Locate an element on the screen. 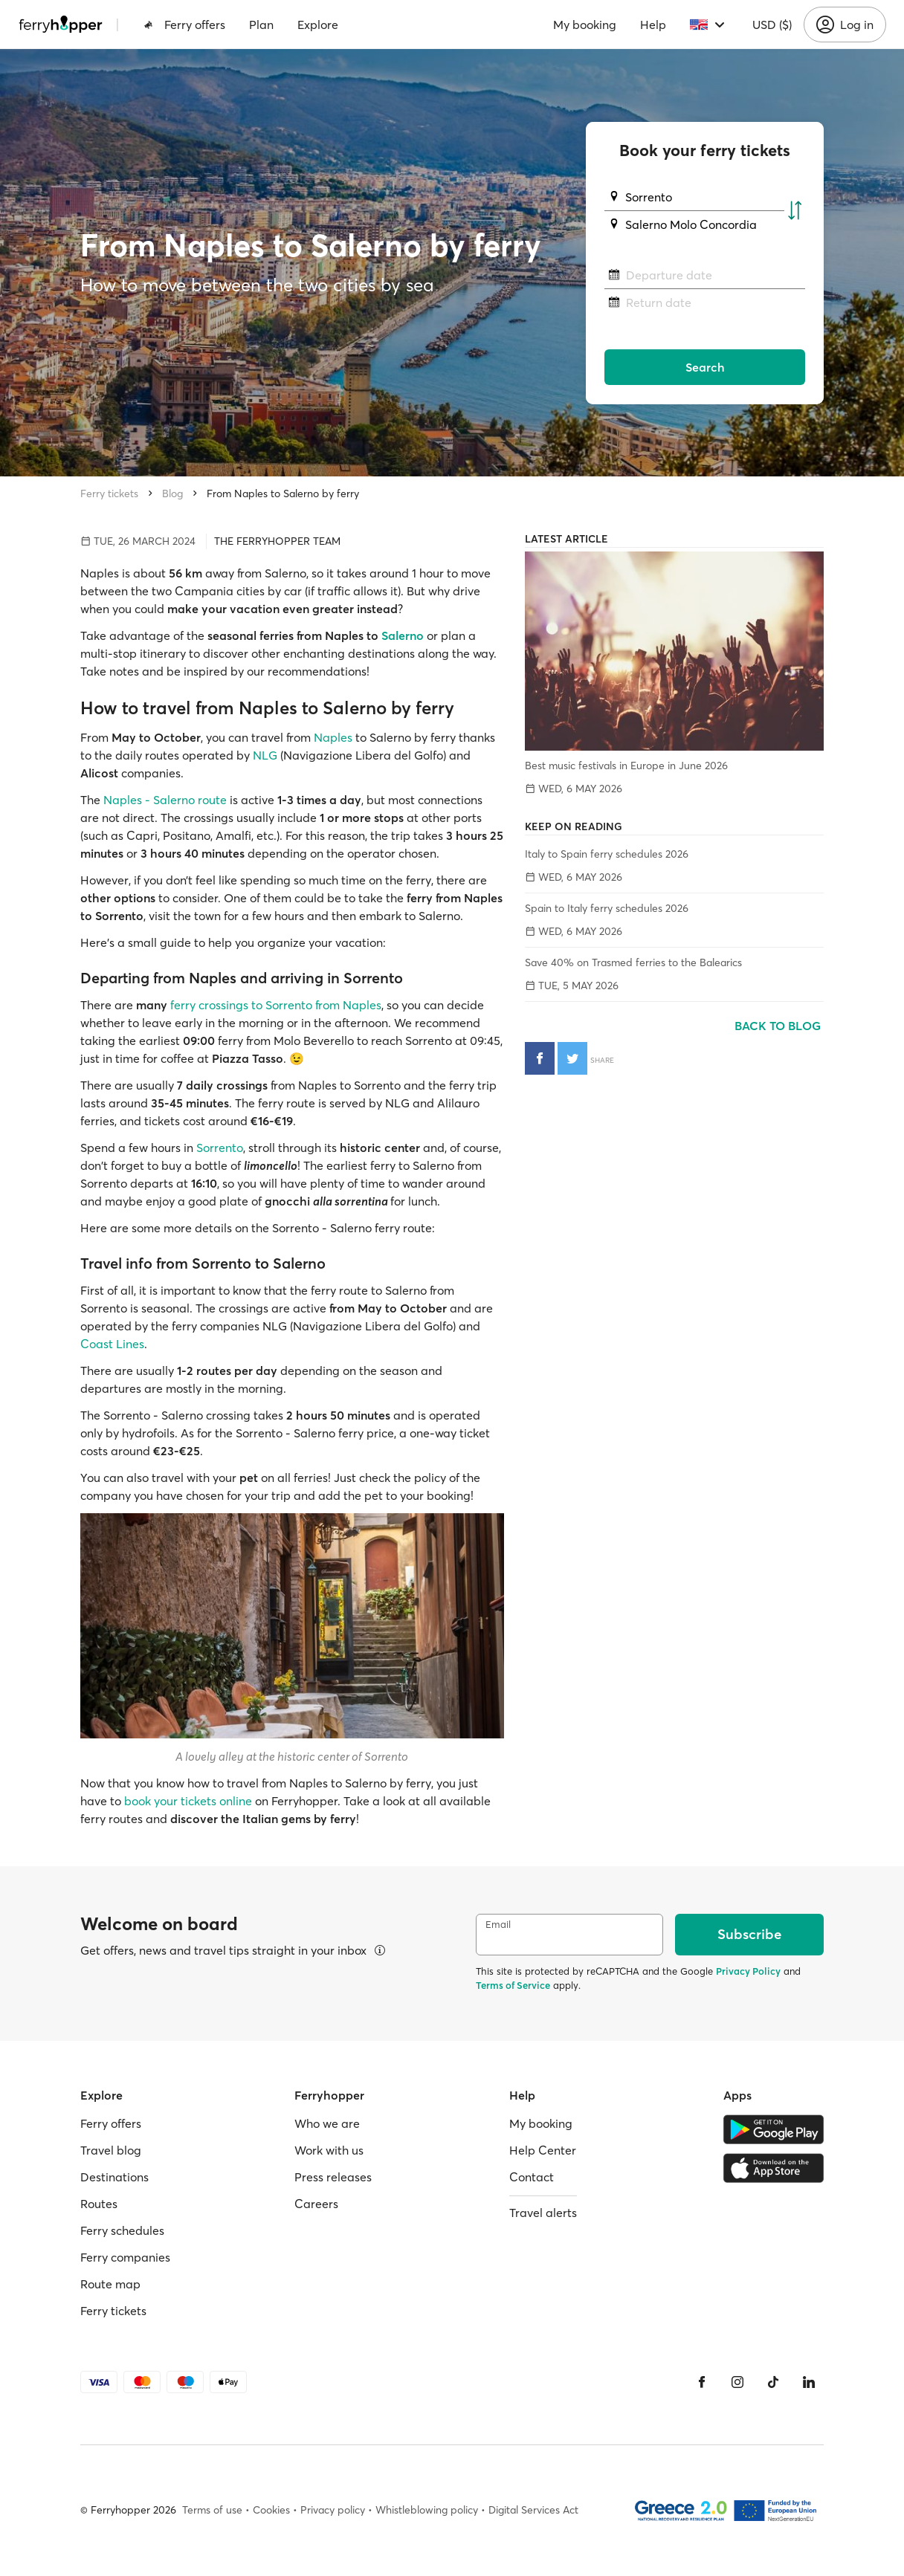 This screenshot has height=2576, width=904. Privacy policy is located at coordinates (332, 2510).